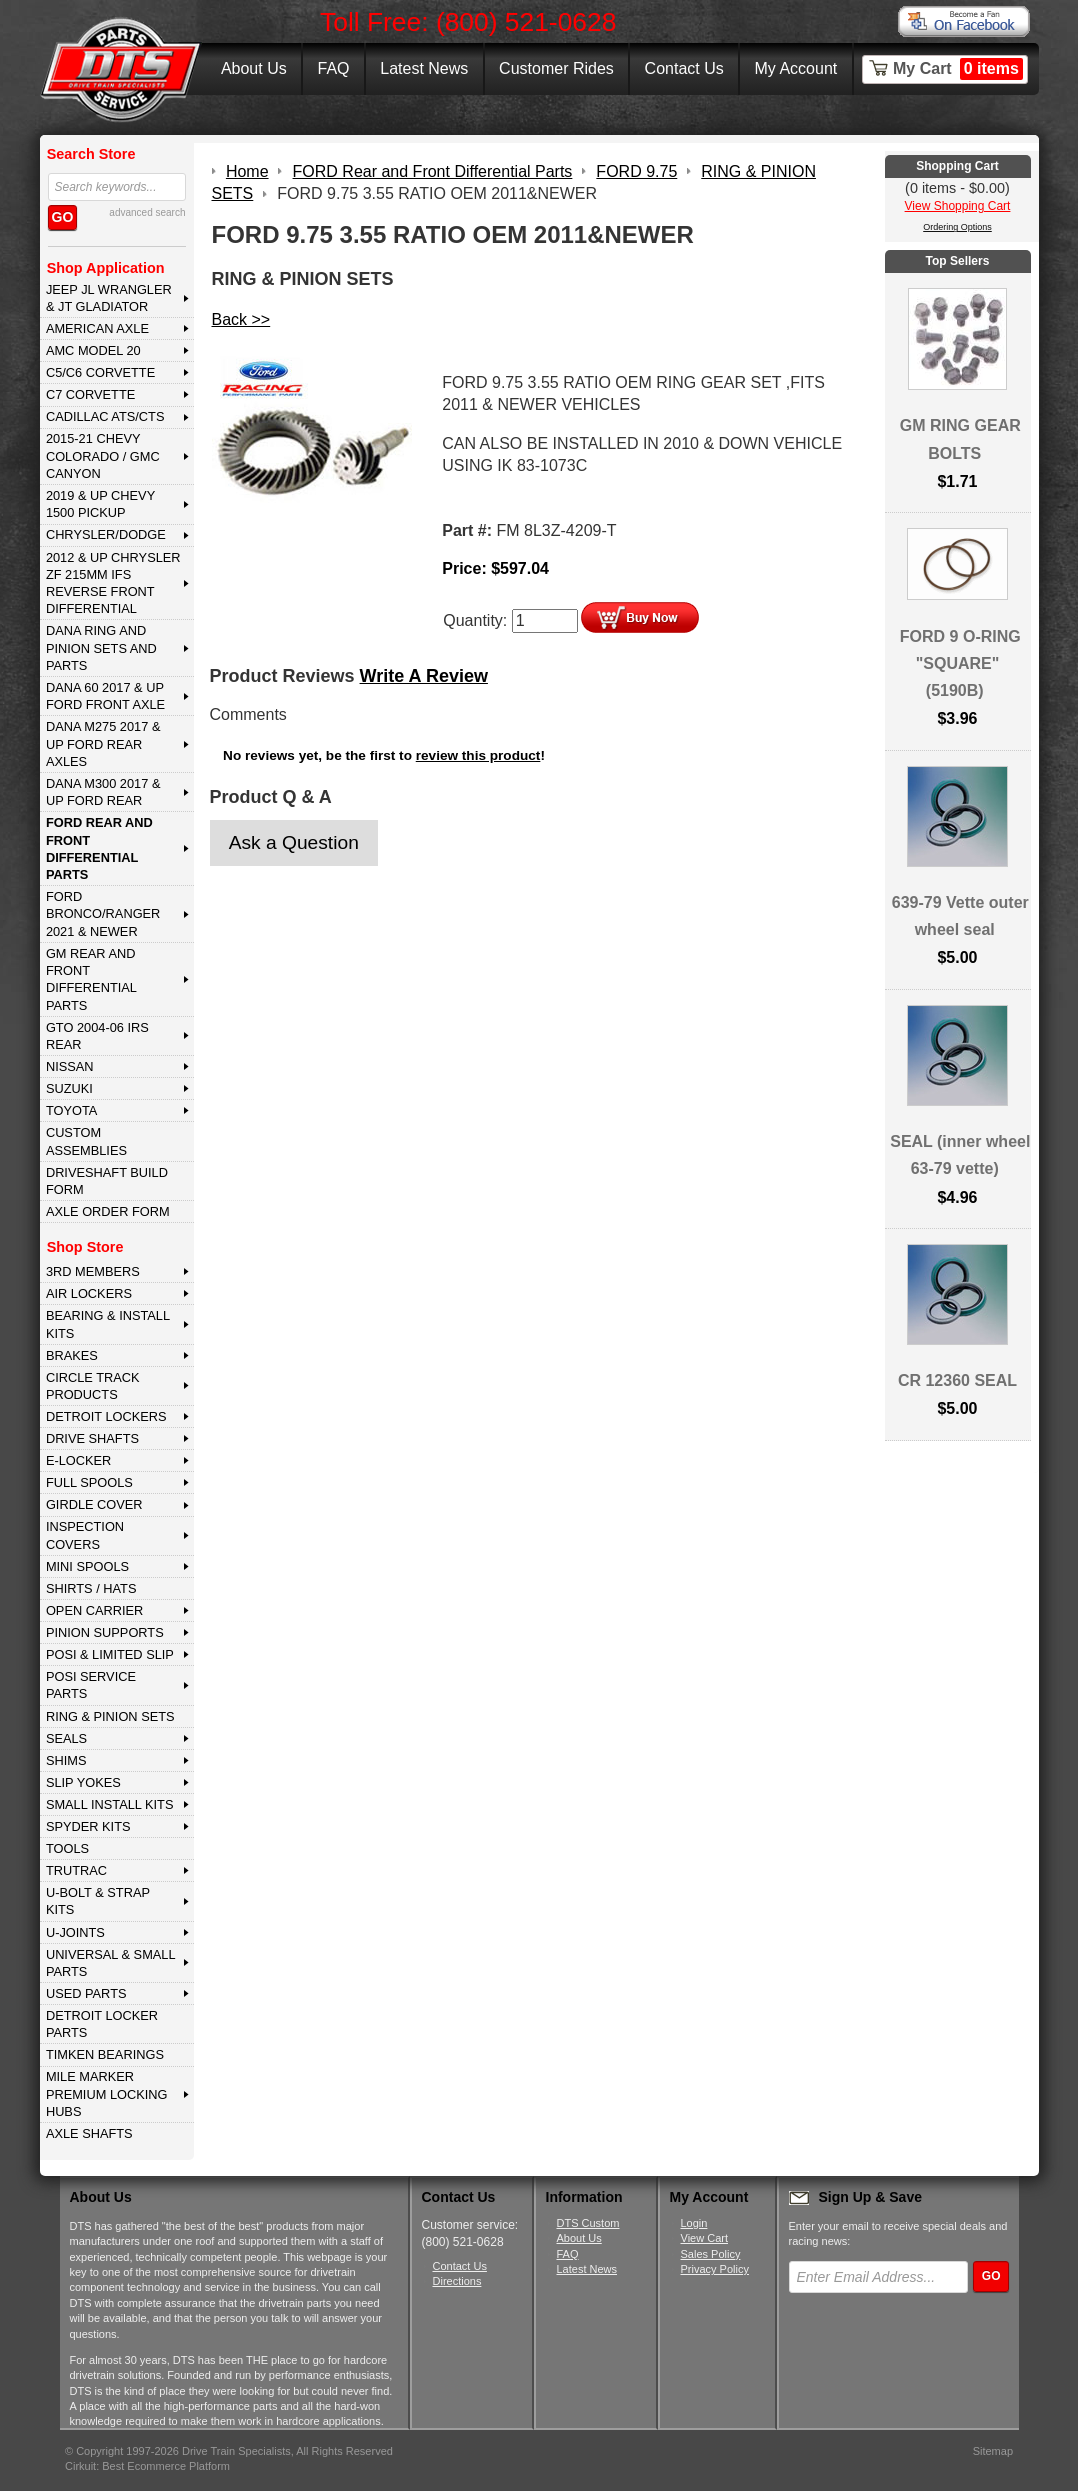  What do you see at coordinates (960, 663) in the screenshot?
I see `FORD 9 O-RING "SQUARE" (5190B)` at bounding box center [960, 663].